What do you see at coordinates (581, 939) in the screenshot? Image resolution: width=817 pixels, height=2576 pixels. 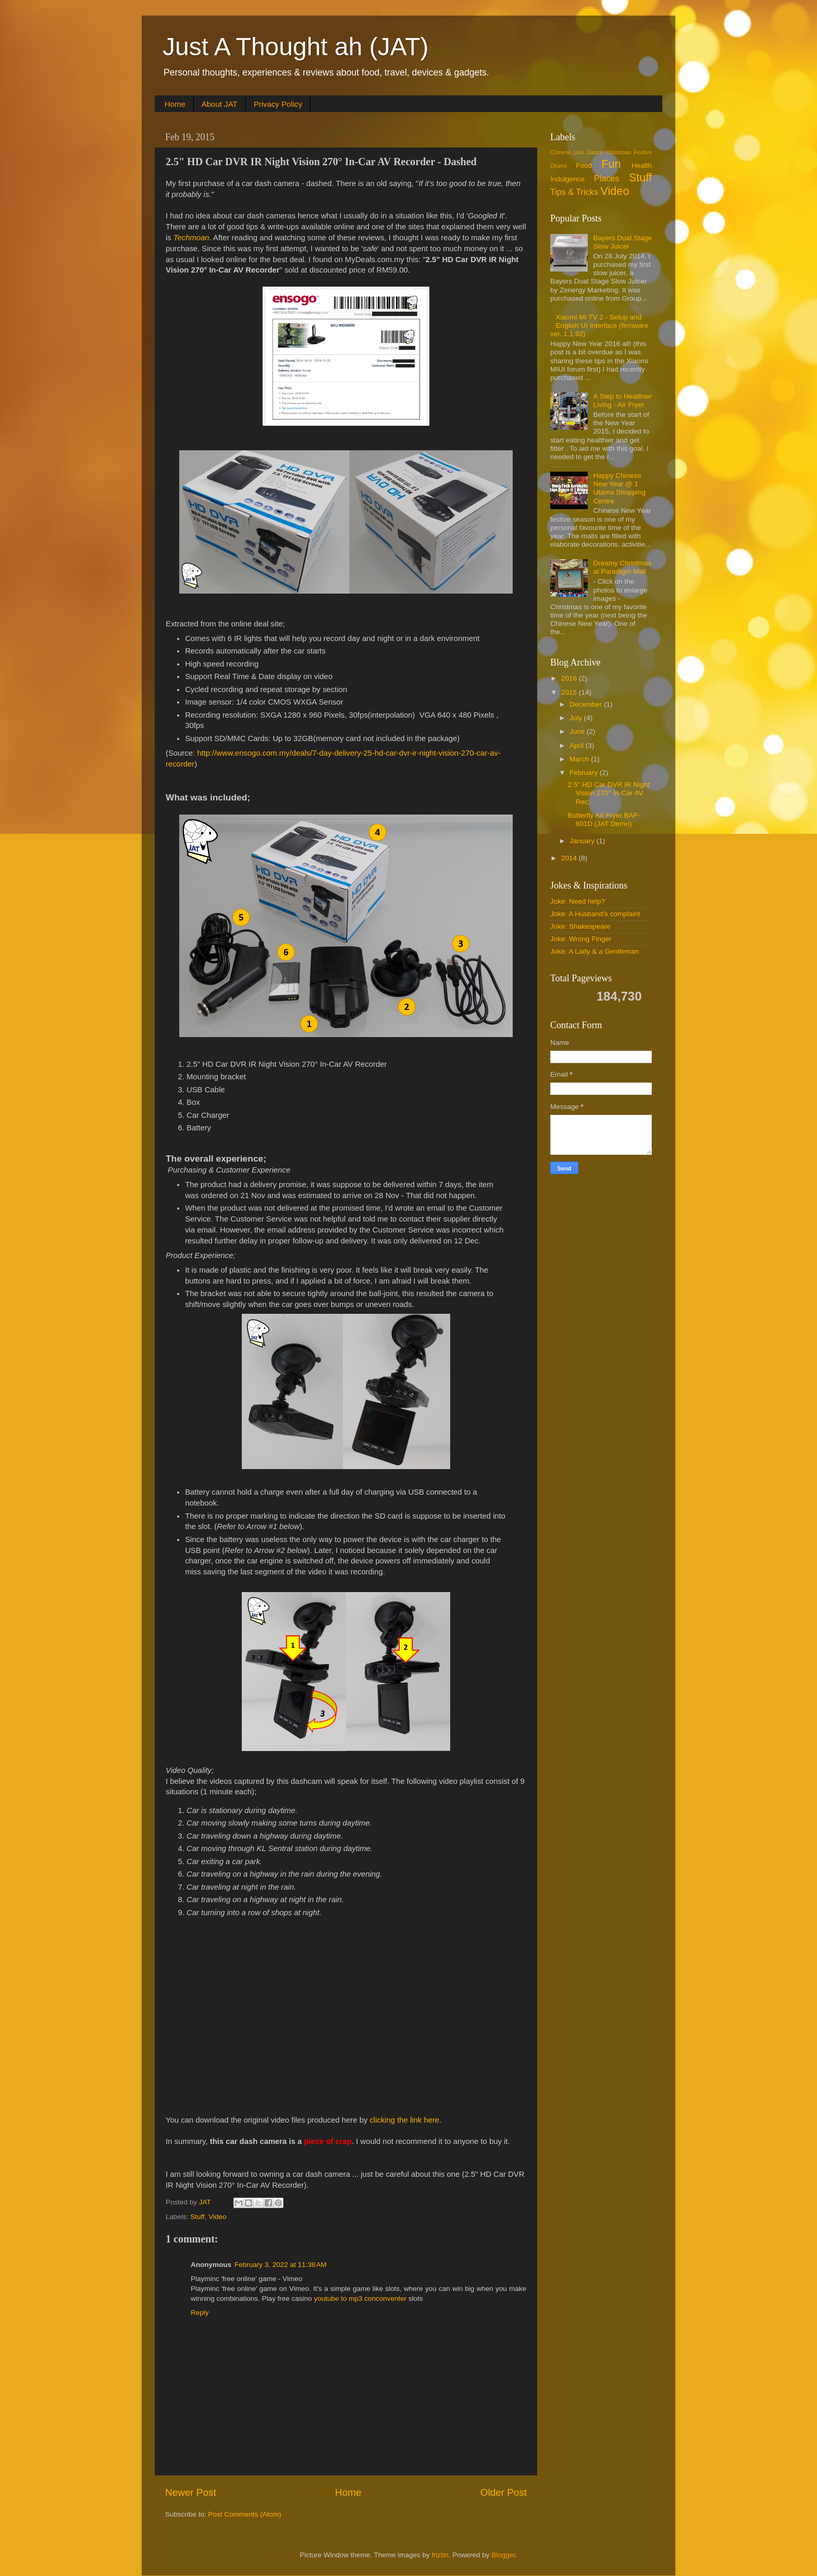 I see `Joke: Wrong Finger` at bounding box center [581, 939].